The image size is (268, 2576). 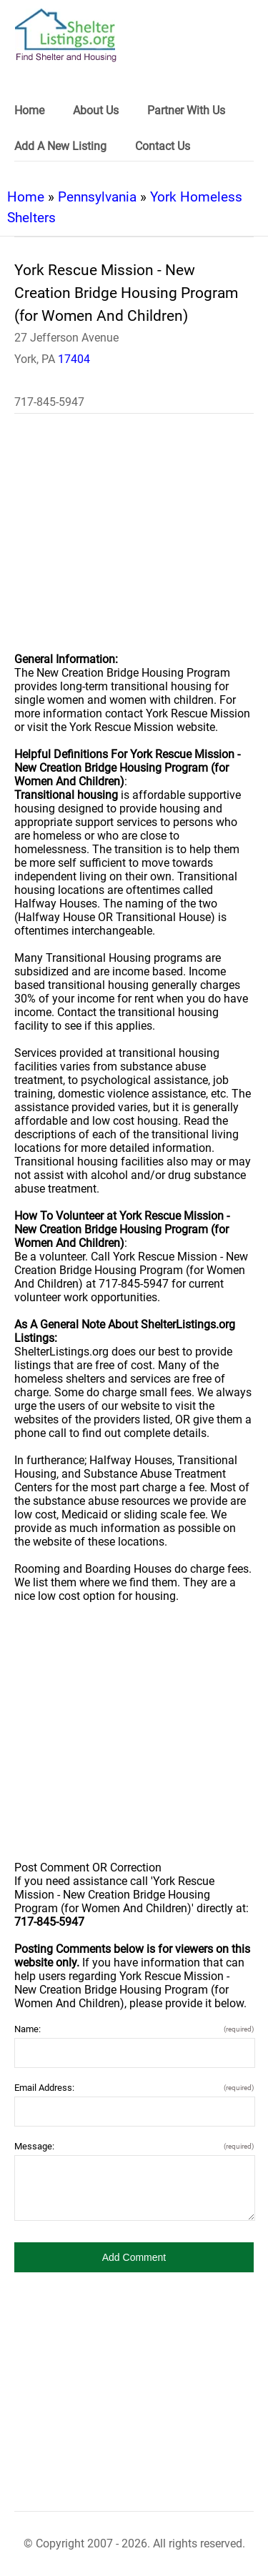 I want to click on Add A New Listing [link], so click(x=60, y=146).